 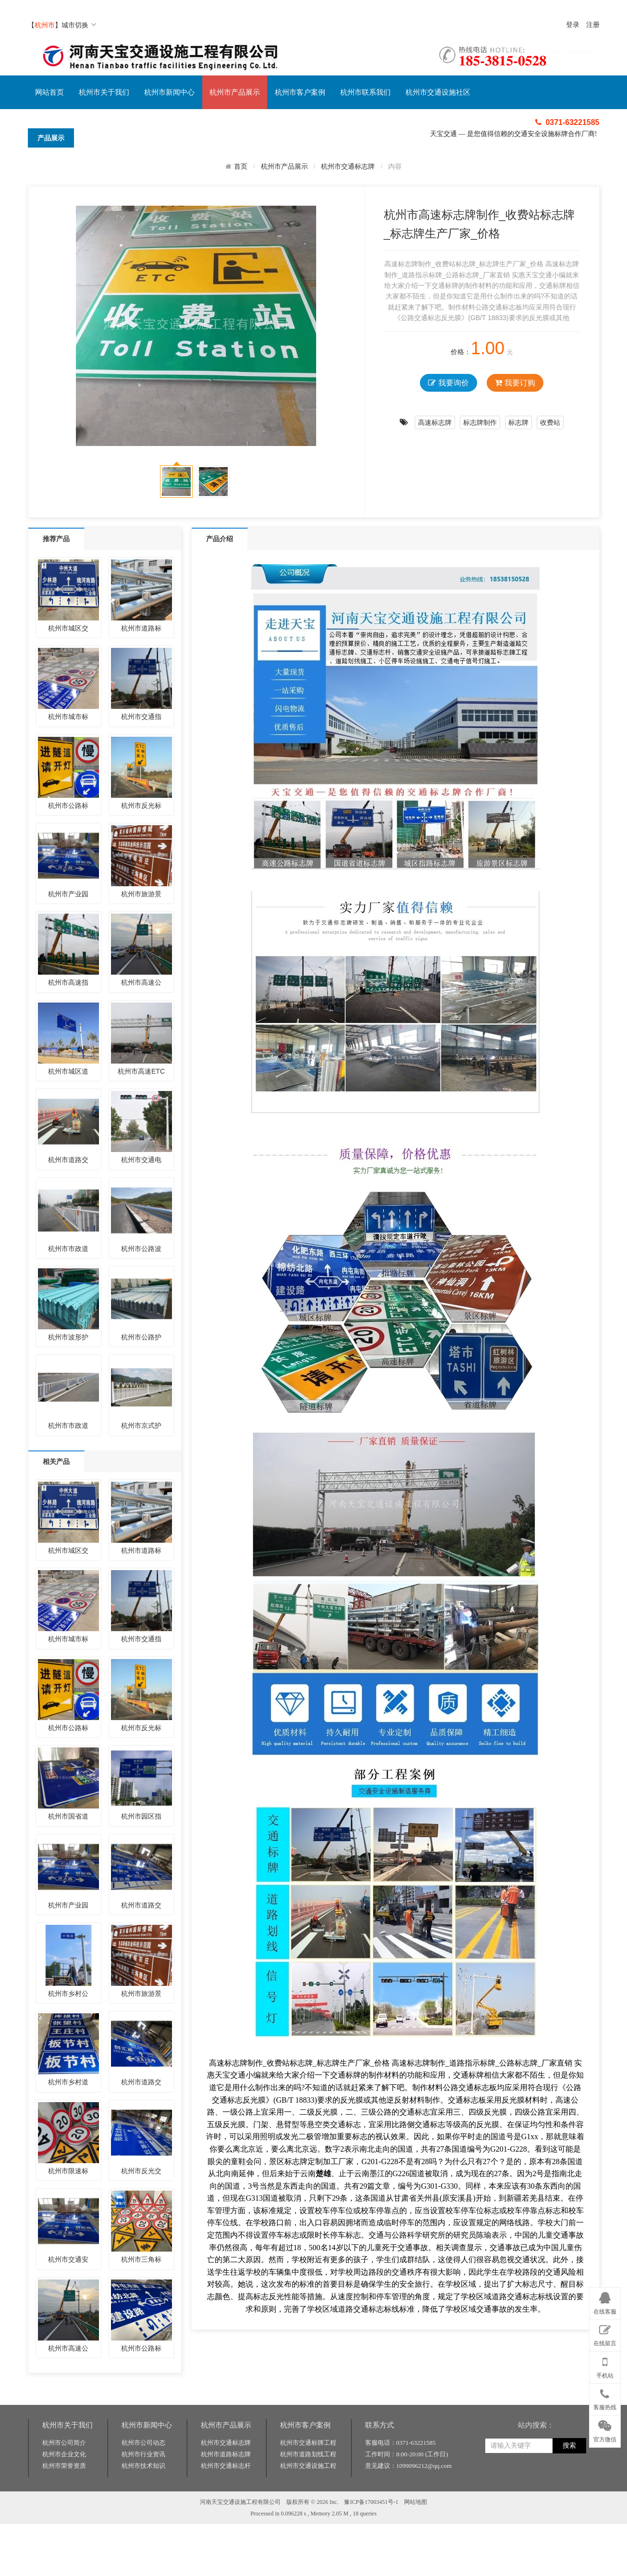 What do you see at coordinates (169, 92) in the screenshot?
I see `杭州市新闻中心` at bounding box center [169, 92].